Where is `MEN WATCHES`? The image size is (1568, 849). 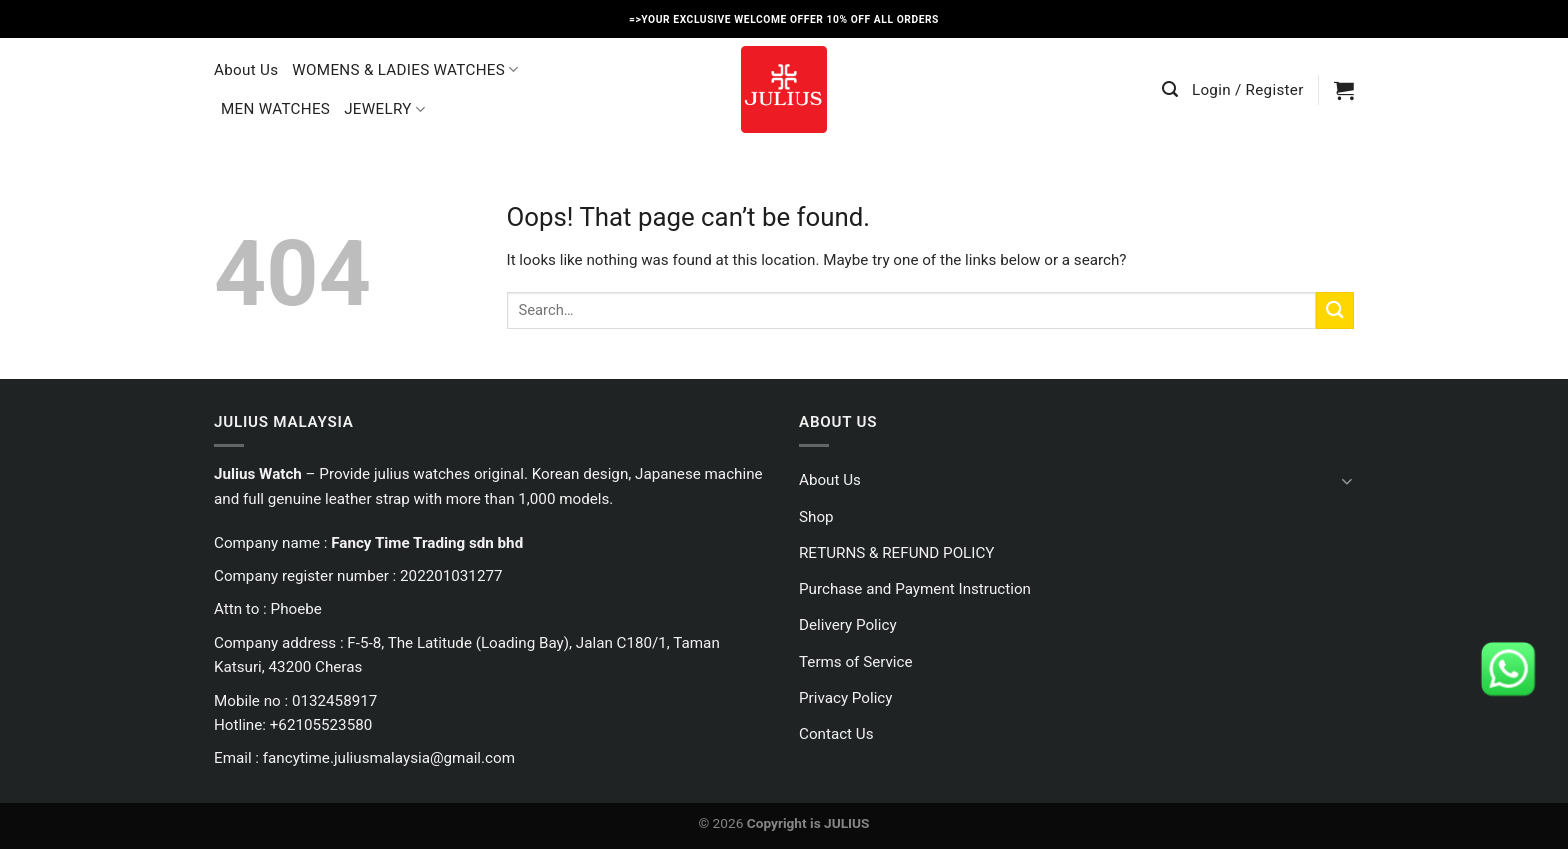
MEN WATCHES is located at coordinates (275, 109).